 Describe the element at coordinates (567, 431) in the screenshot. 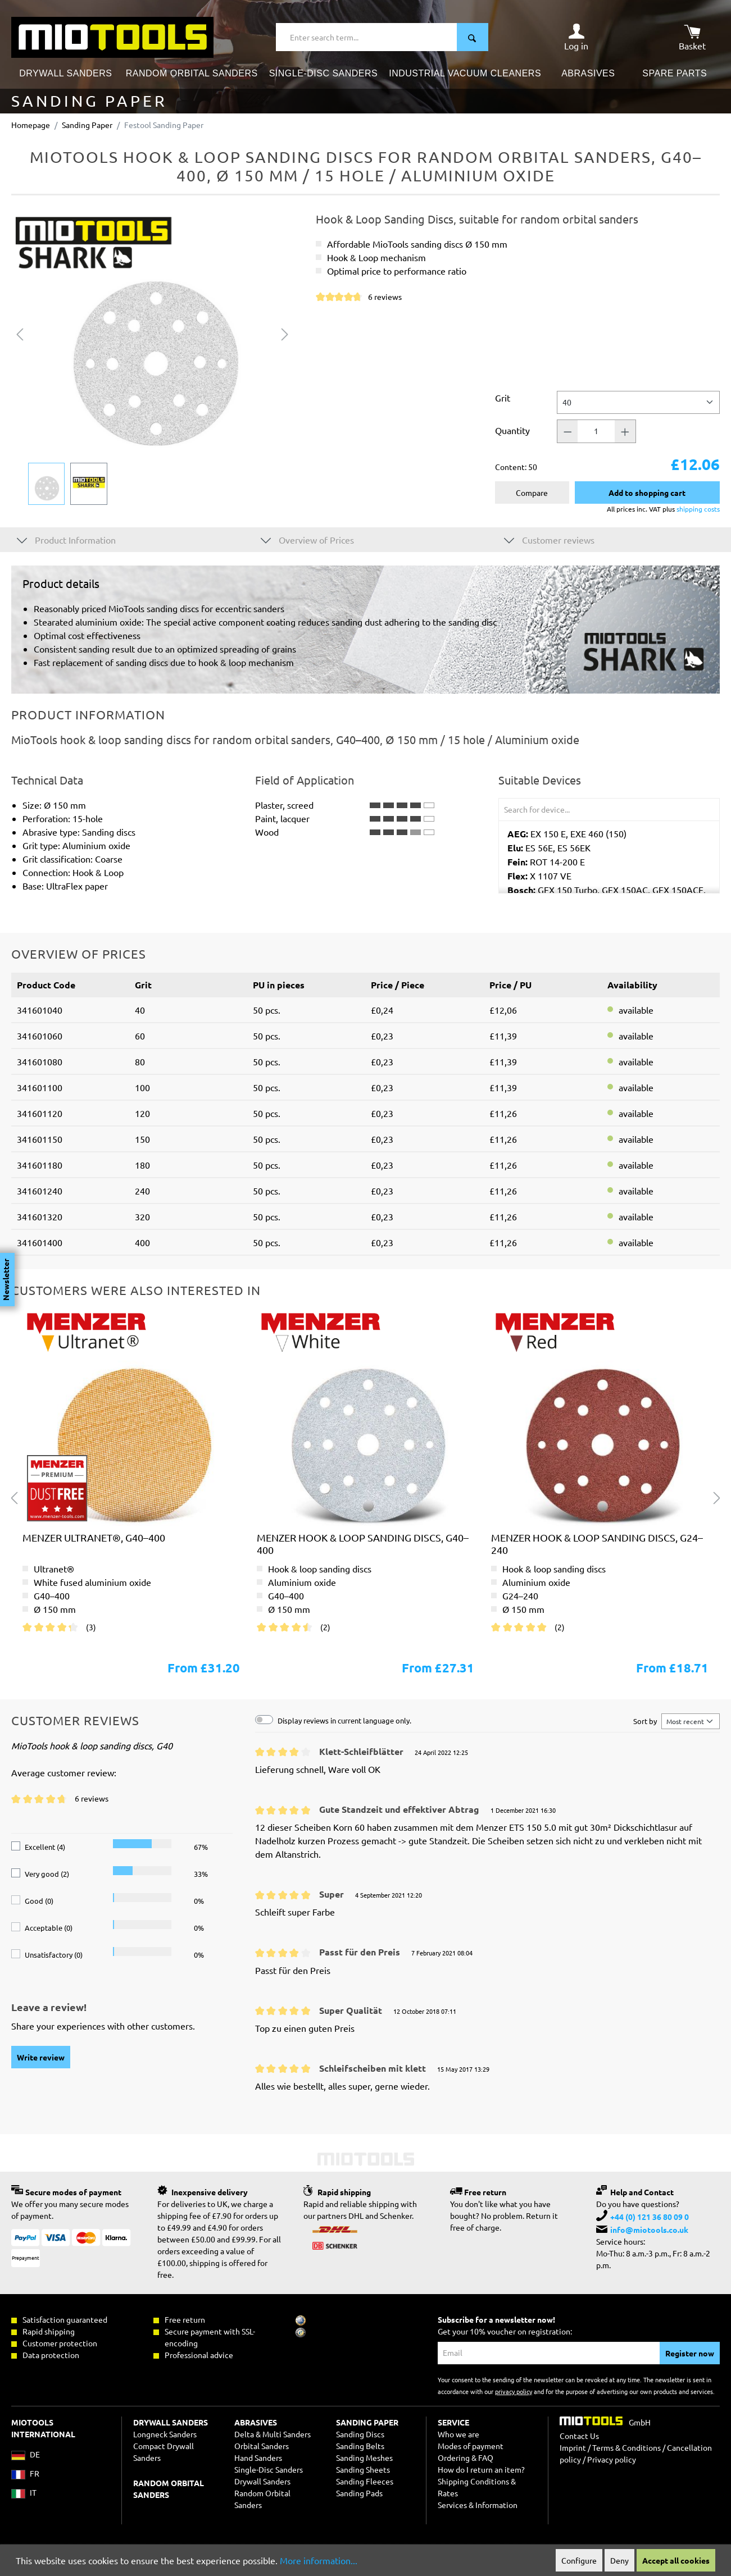

I see `[Quantity -]` at that location.